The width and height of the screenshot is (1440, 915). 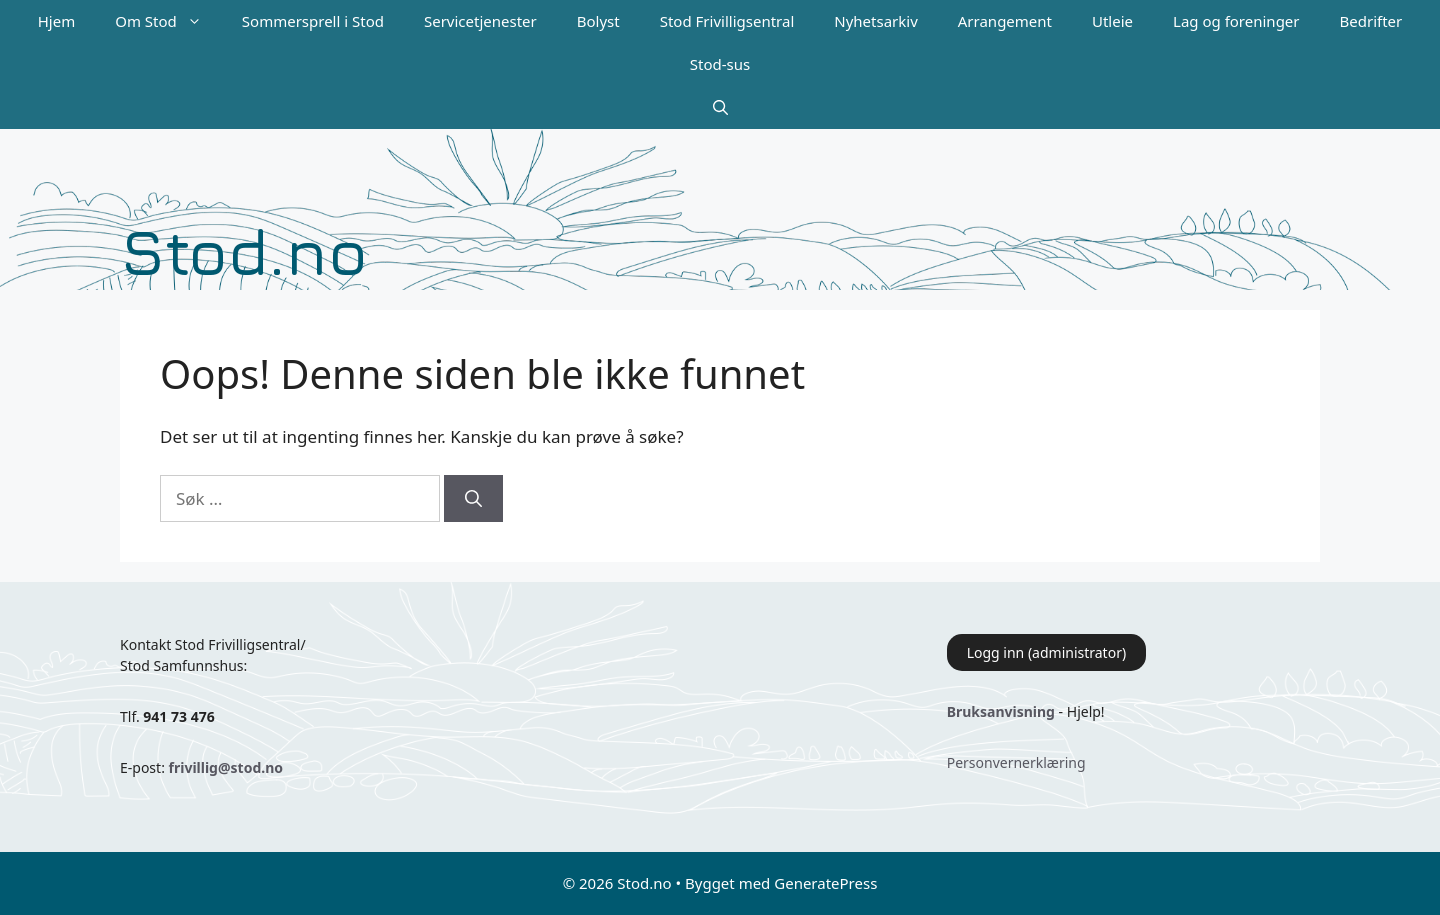 What do you see at coordinates (598, 21) in the screenshot?
I see `Bolyst` at bounding box center [598, 21].